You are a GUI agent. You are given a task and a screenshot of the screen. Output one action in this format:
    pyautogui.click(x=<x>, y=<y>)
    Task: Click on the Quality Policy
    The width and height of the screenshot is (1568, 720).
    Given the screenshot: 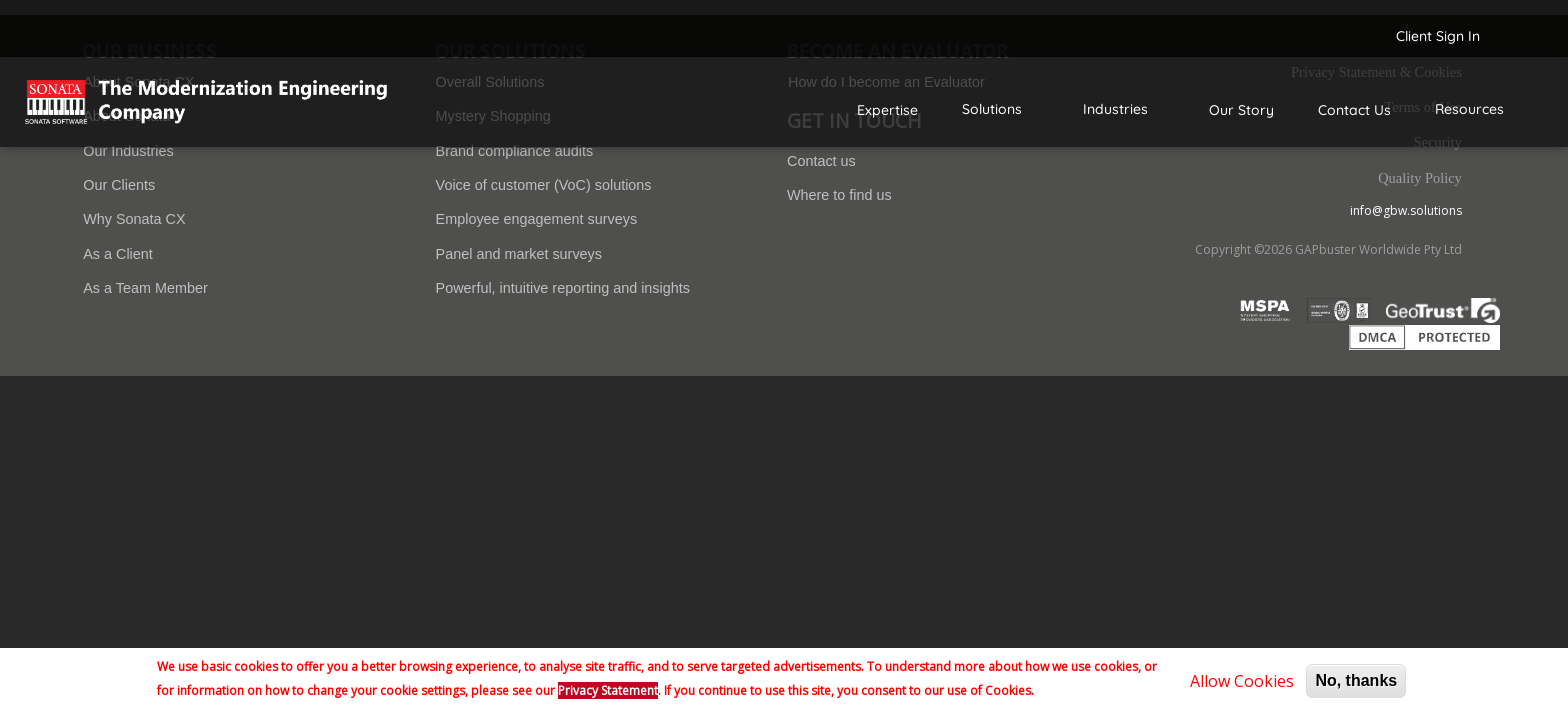 What is the action you would take?
    pyautogui.click(x=1420, y=178)
    